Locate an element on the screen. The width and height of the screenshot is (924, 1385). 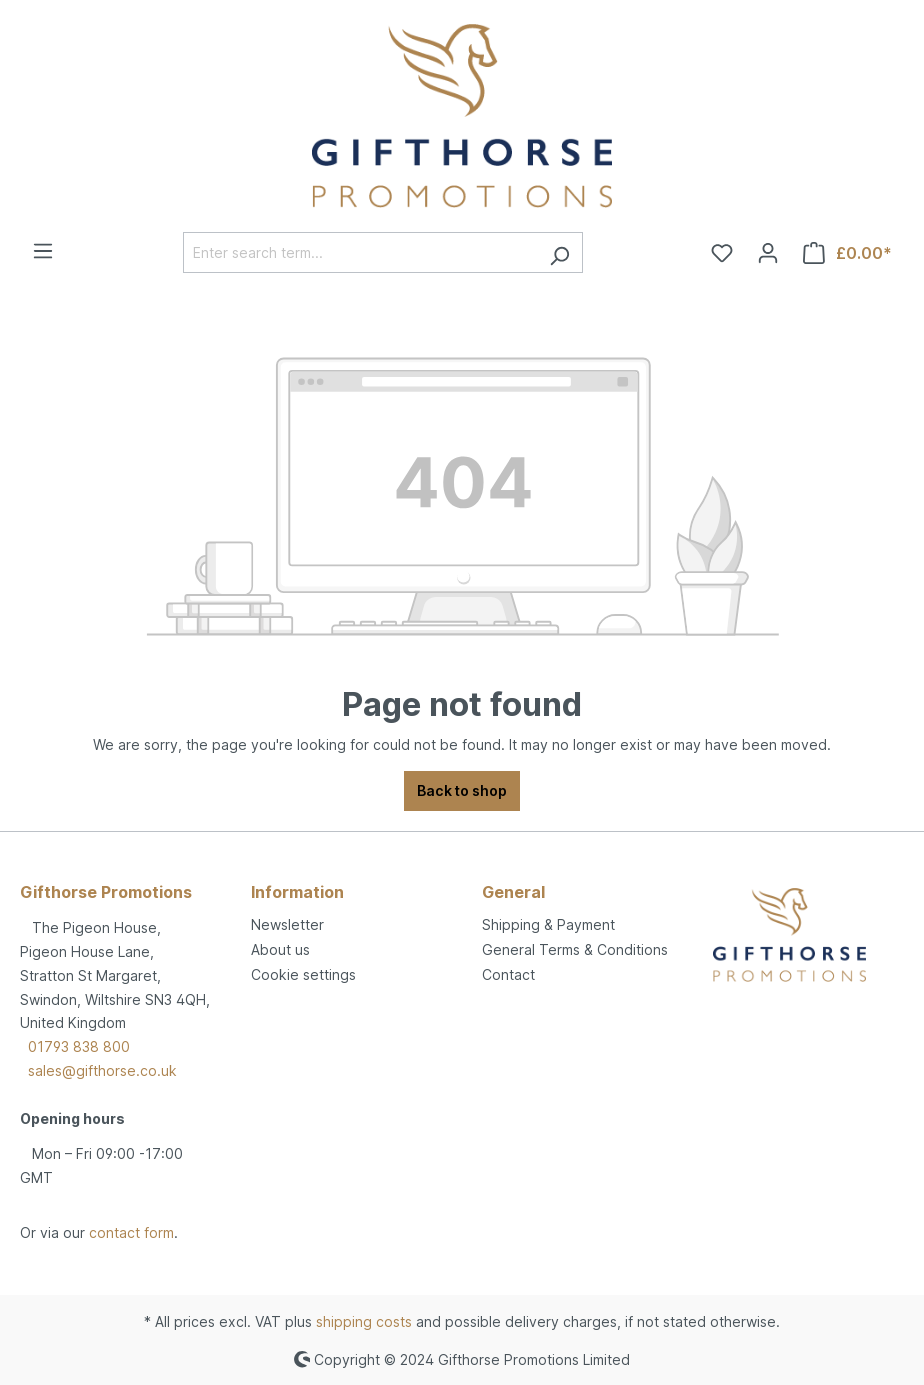
Shipping & Payment is located at coordinates (548, 924).